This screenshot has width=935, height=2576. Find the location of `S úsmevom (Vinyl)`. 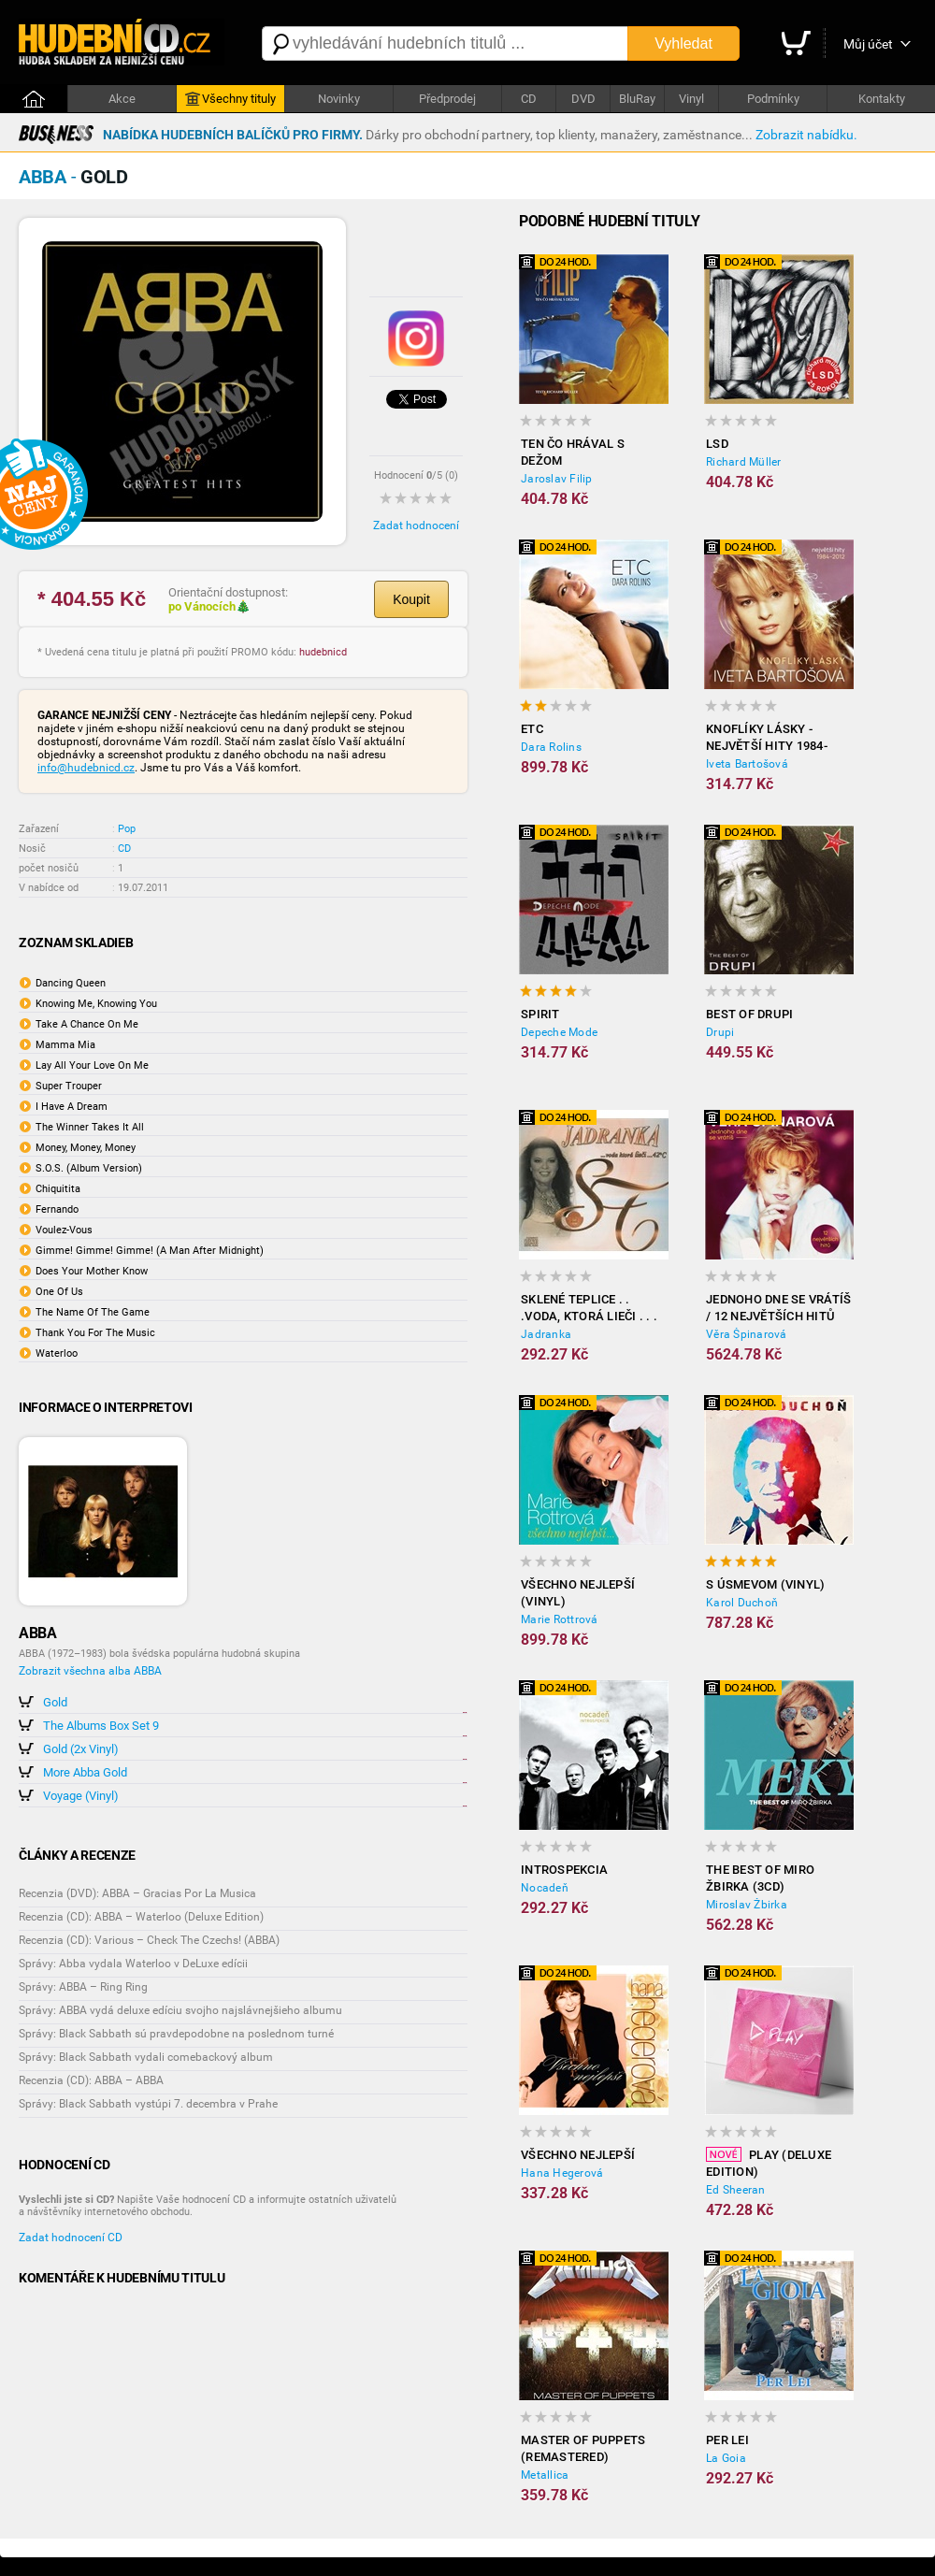

S úsmevom (Vinyl) is located at coordinates (765, 1584).